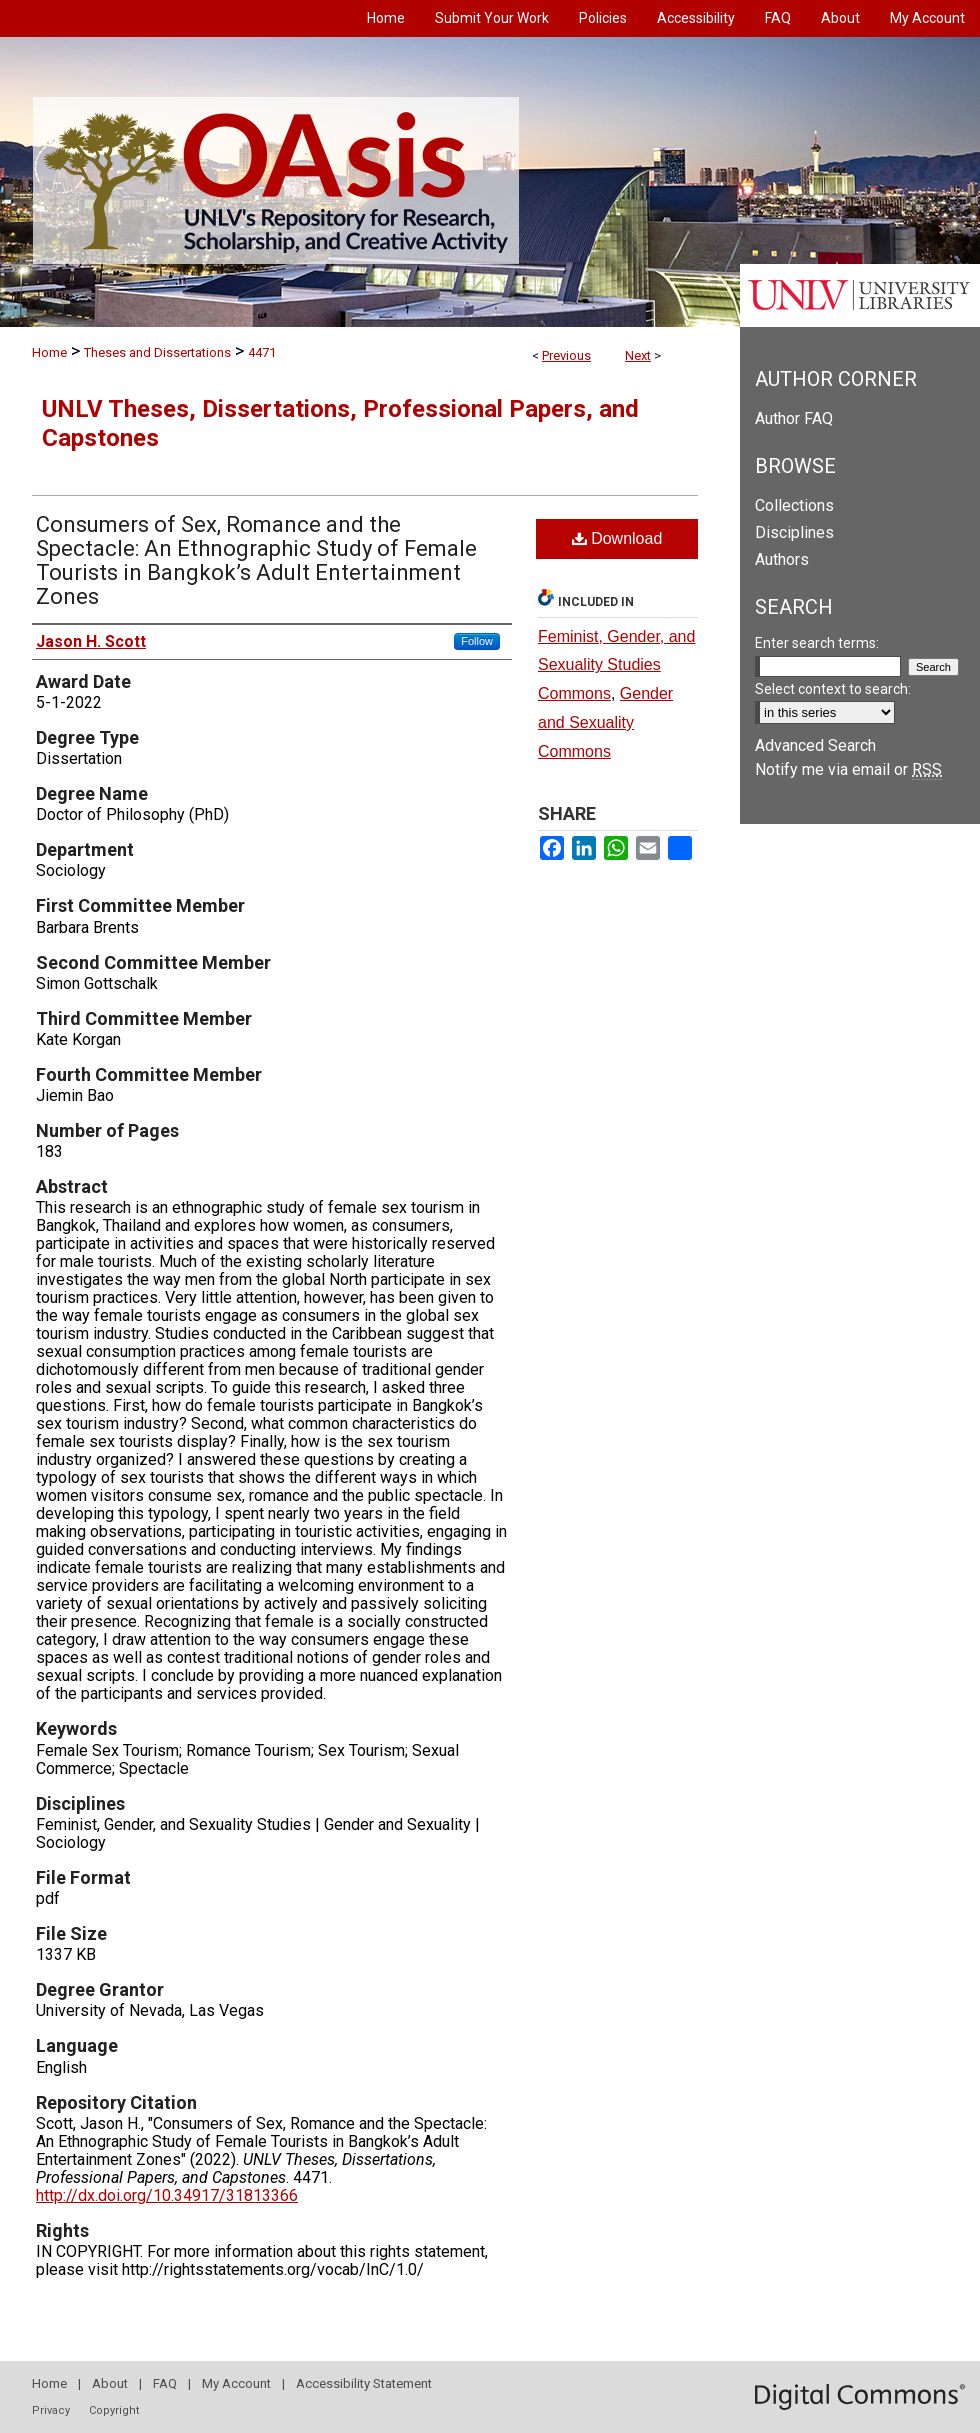 This screenshot has height=2433, width=980. I want to click on Notify me via email or, so click(848, 769).